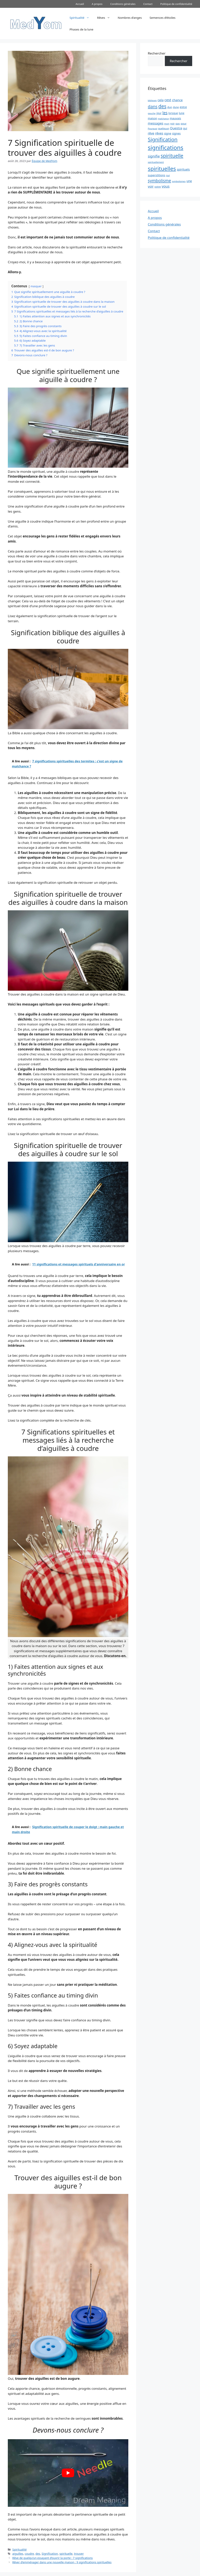 The height and width of the screenshot is (2576, 200). I want to click on mauvais [mauvais (37 éléments)], so click(175, 118).